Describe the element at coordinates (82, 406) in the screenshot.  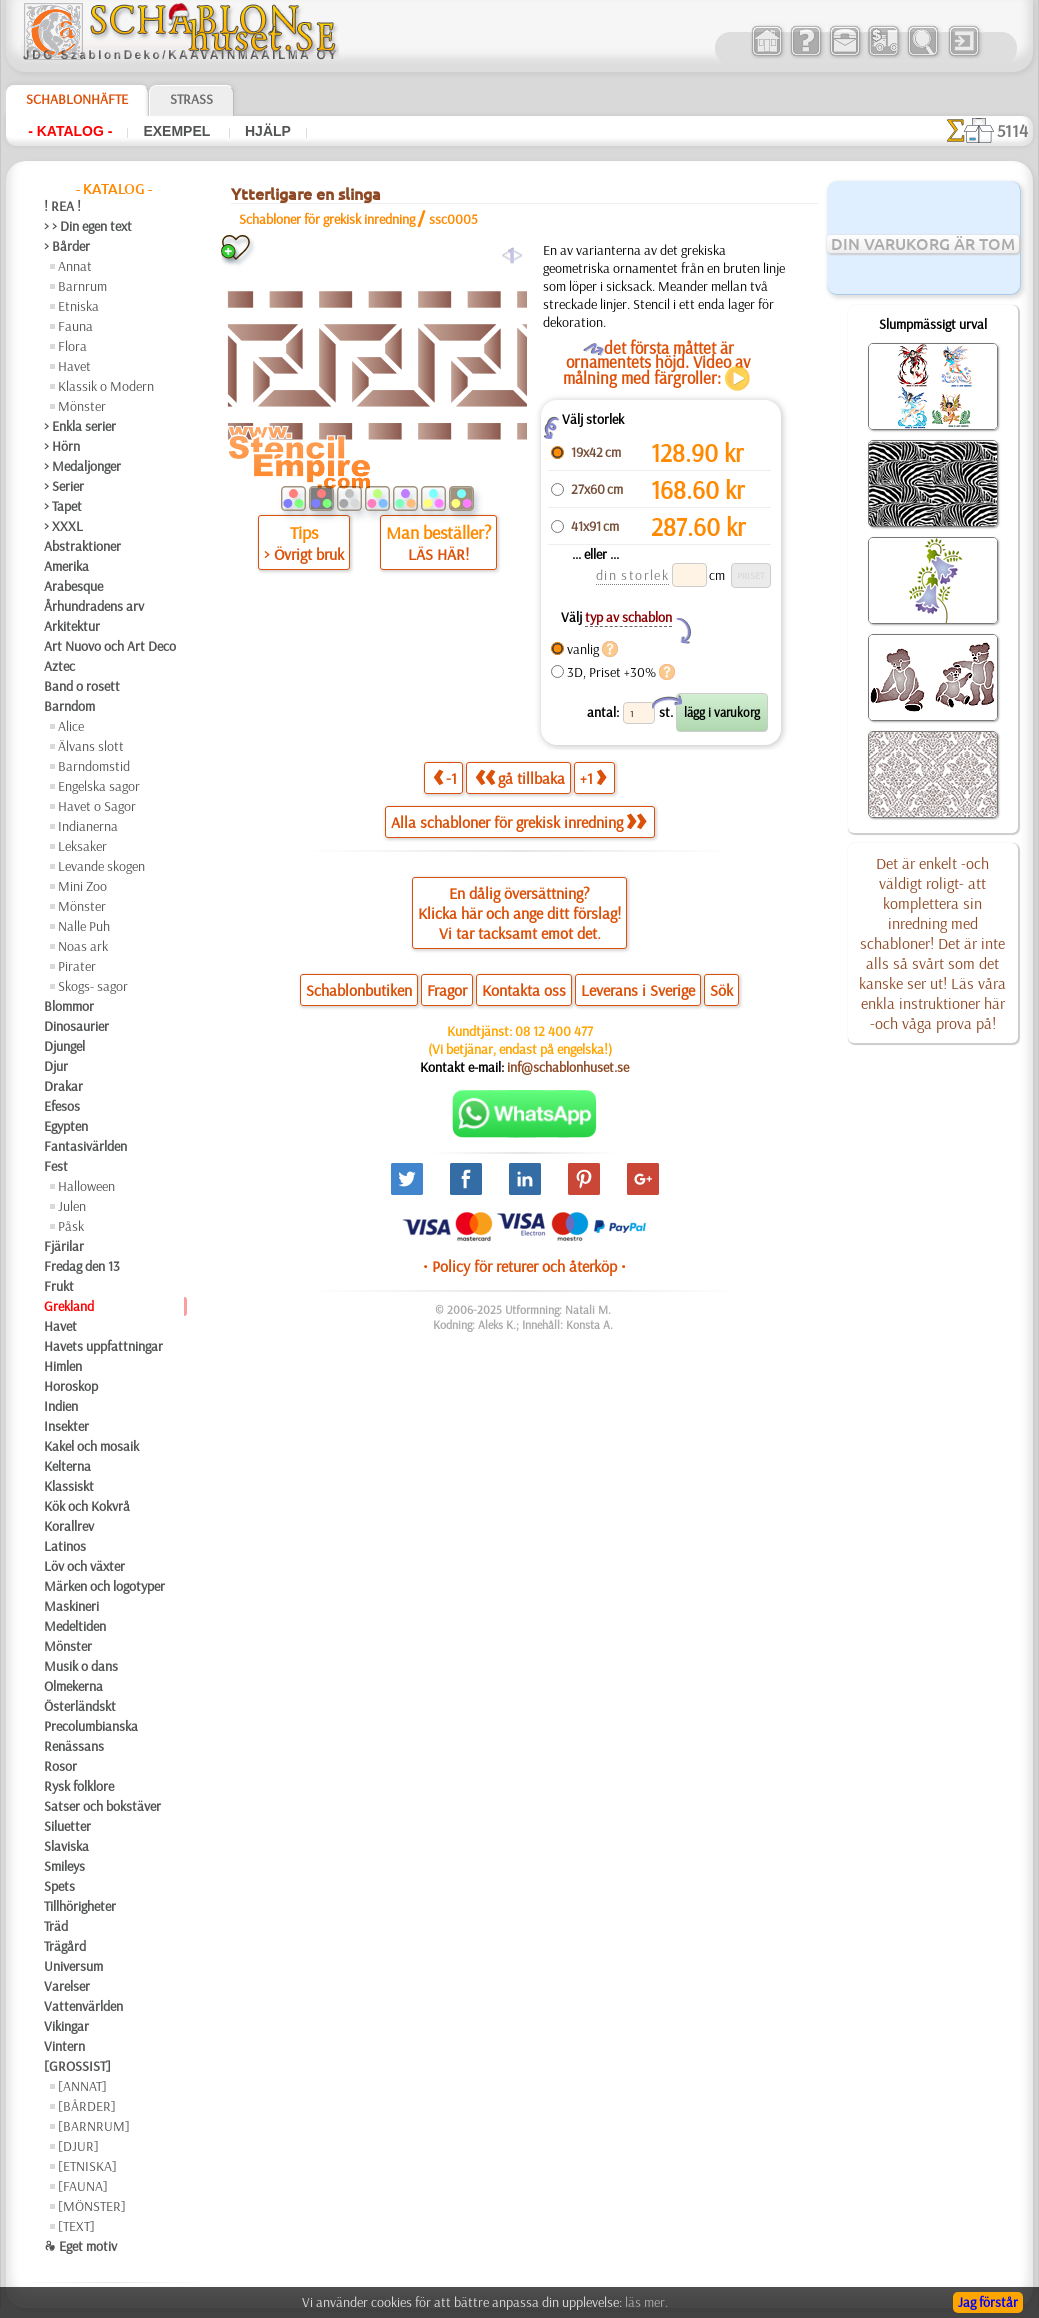
I see `Mönster` at that location.